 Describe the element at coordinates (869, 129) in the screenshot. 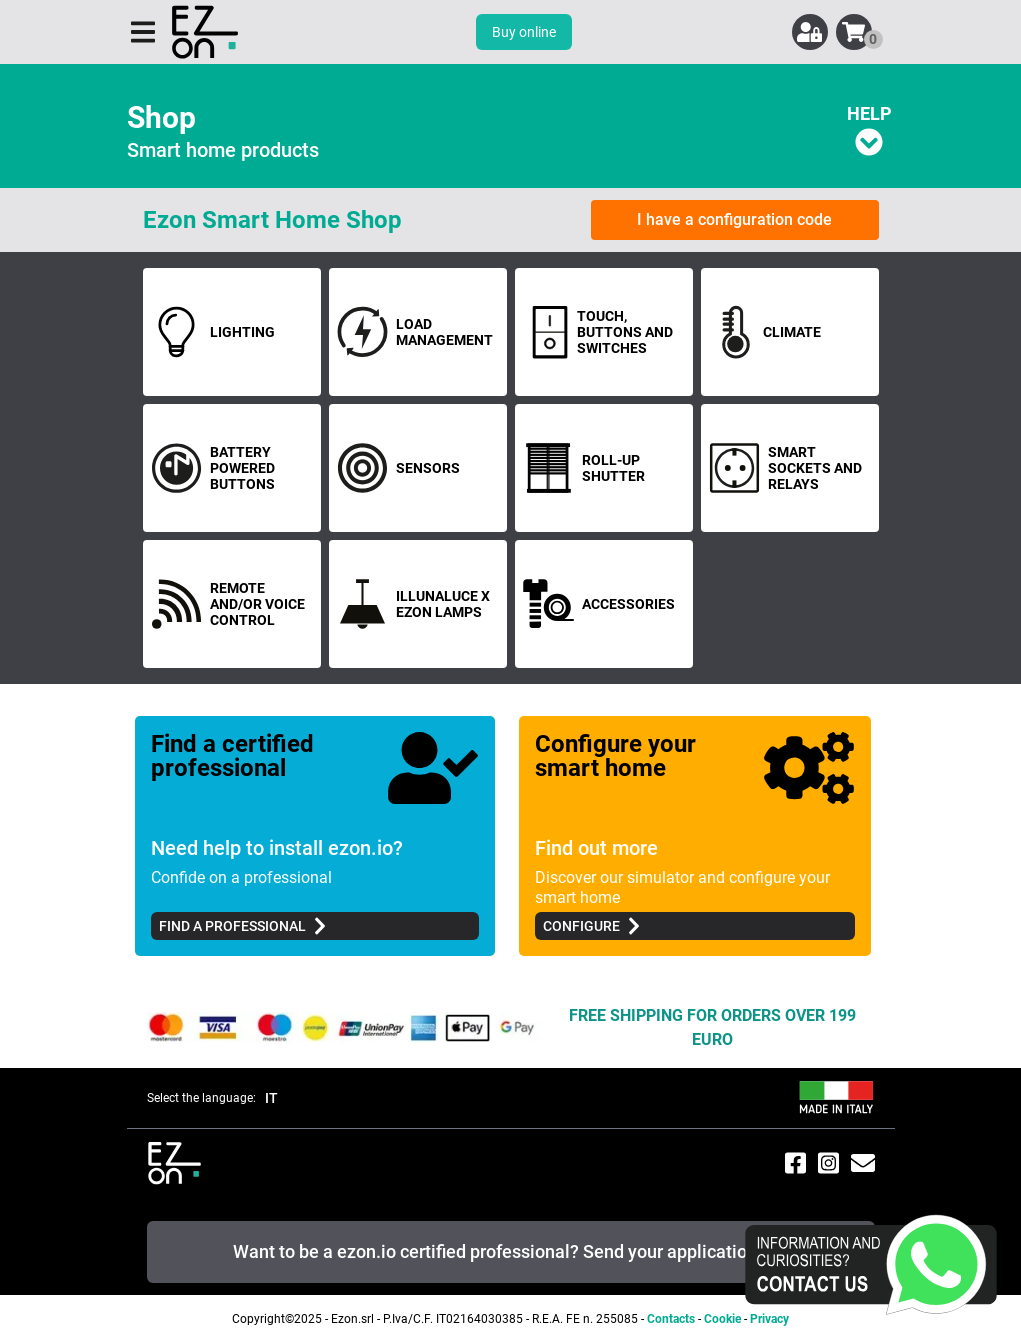

I see `HELP` at that location.